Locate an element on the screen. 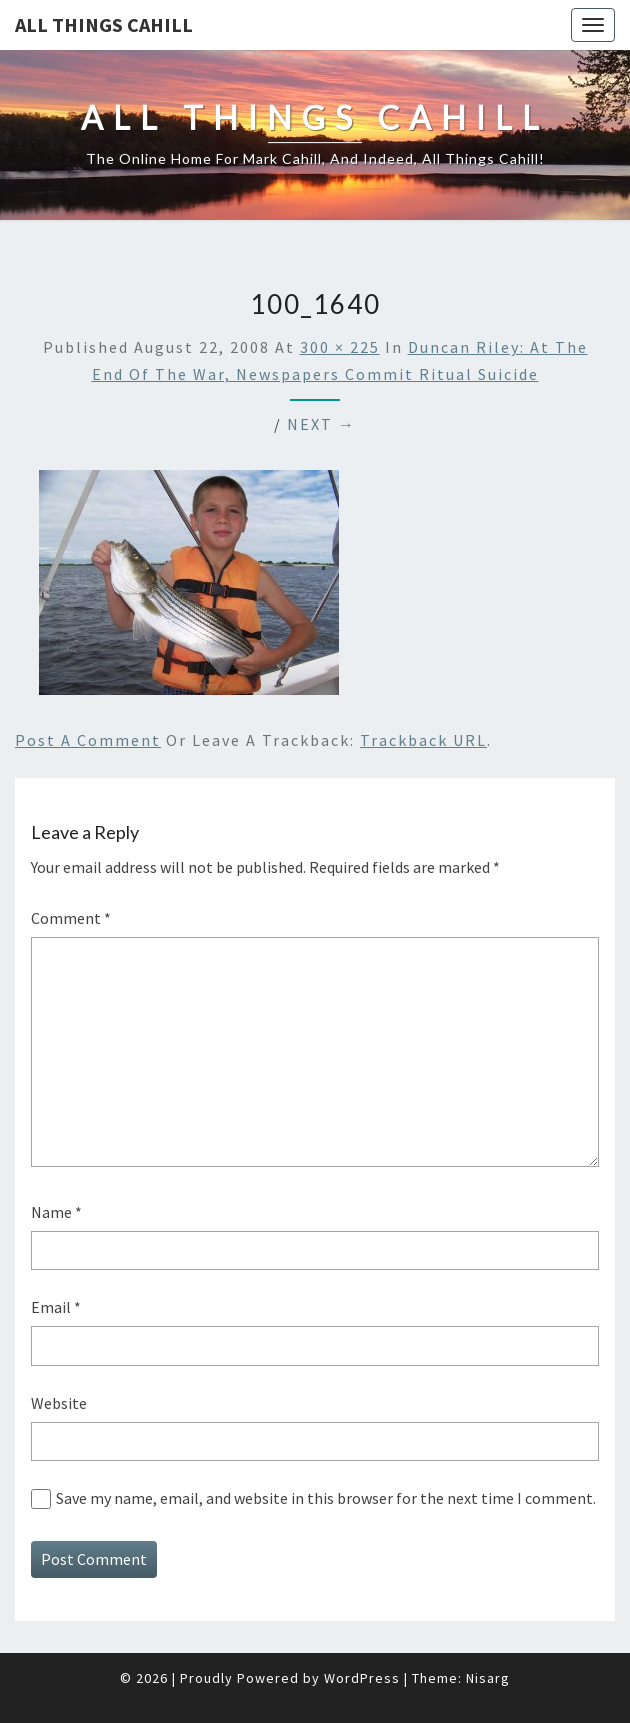  Email is located at coordinates (56, 1307).